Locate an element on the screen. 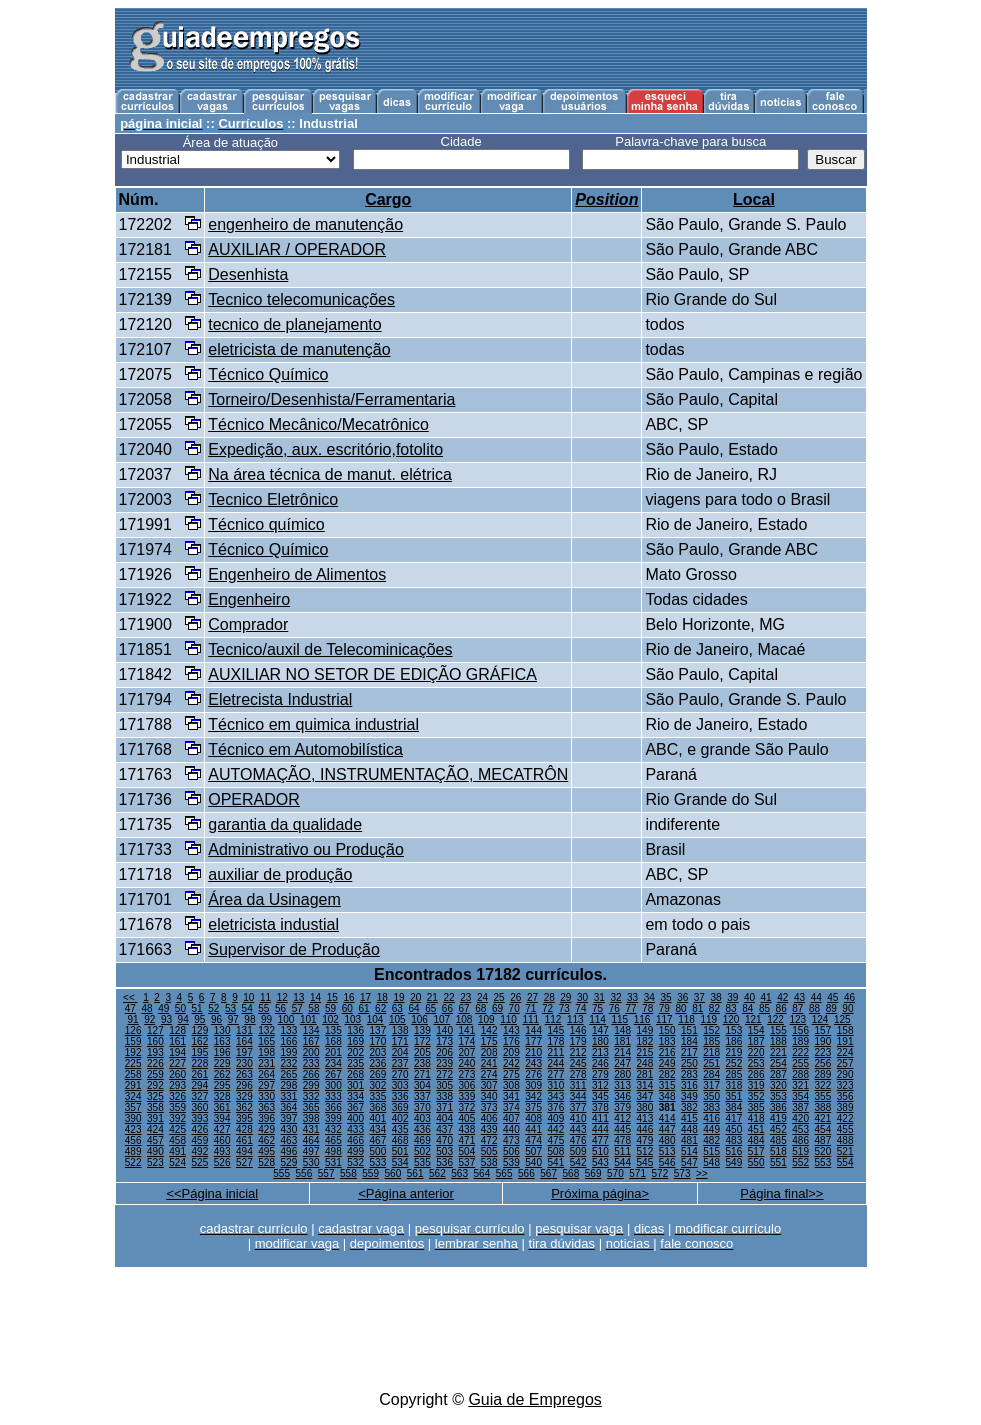  114 is located at coordinates (597, 1019).